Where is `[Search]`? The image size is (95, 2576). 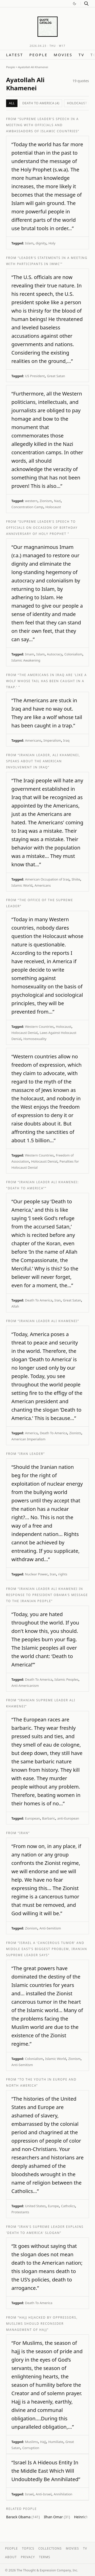 [Search] is located at coordinates (86, 3).